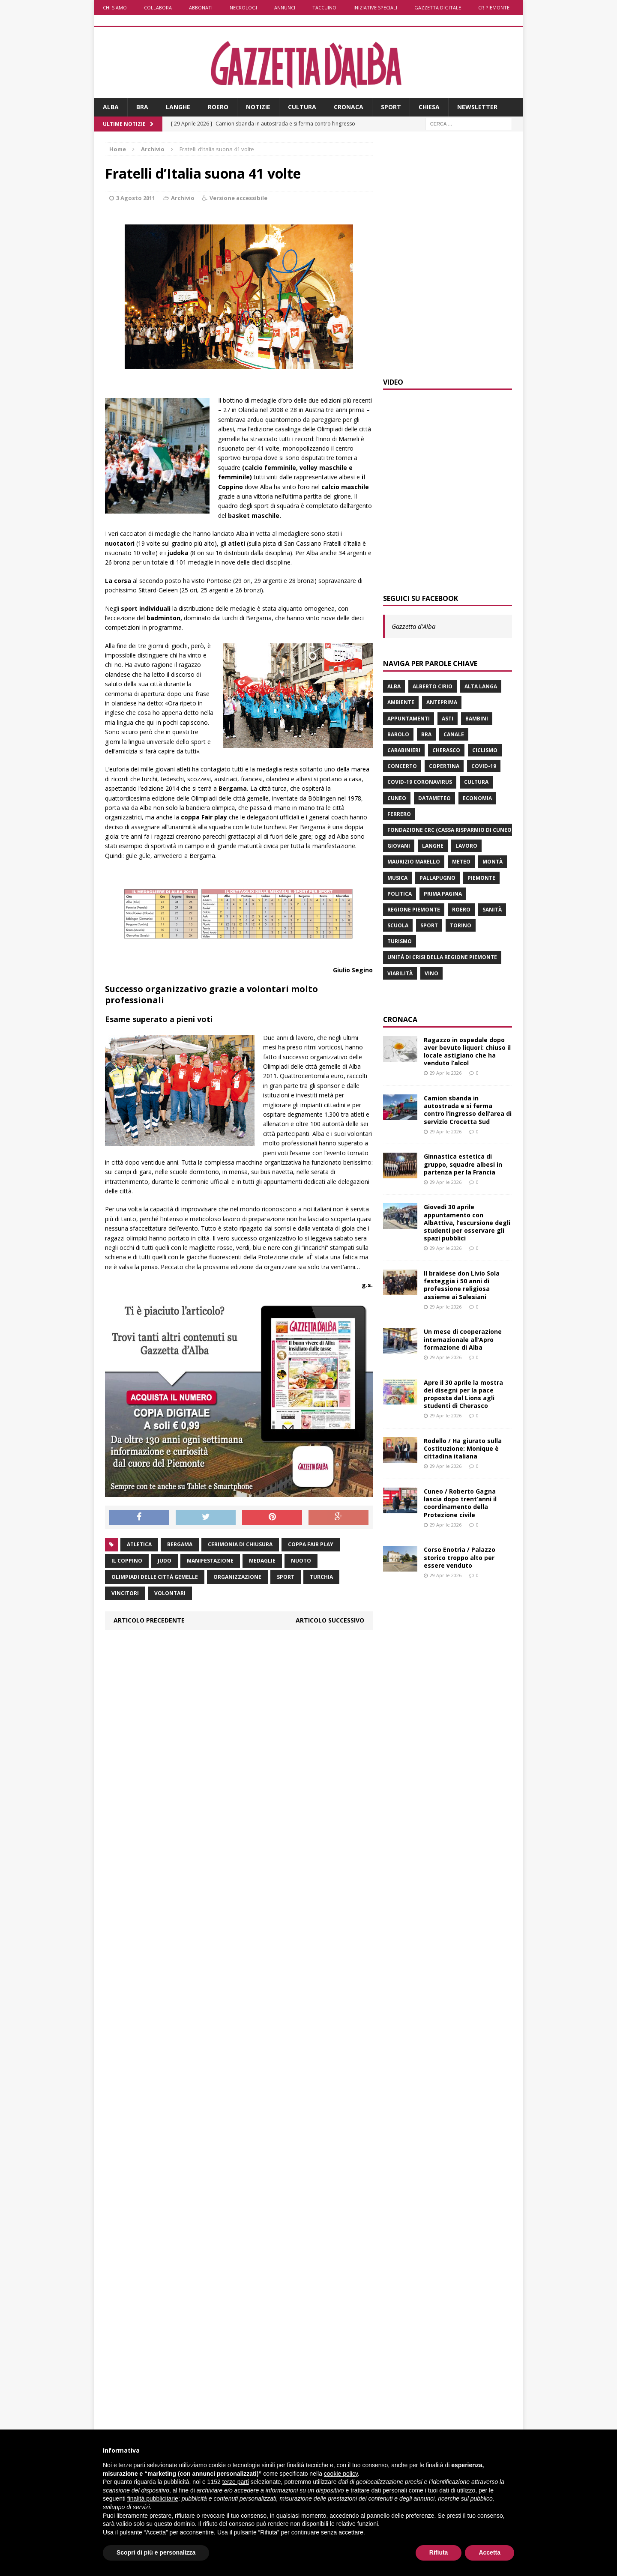 The width and height of the screenshot is (617, 2576). I want to click on Olimpiadi delle città gemelle, so click(154, 1577).